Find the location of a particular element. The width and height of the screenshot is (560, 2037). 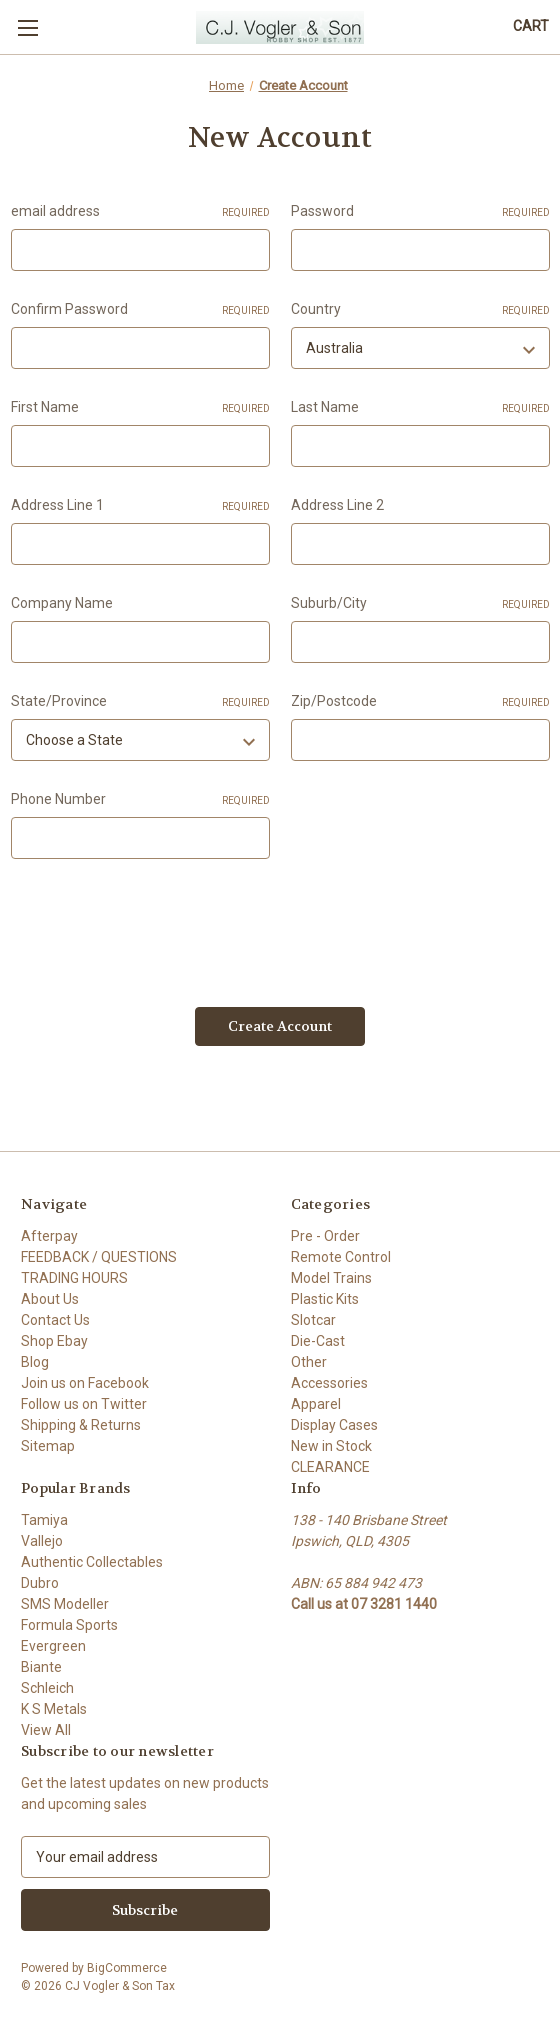

Formula Sports is located at coordinates (69, 1625).